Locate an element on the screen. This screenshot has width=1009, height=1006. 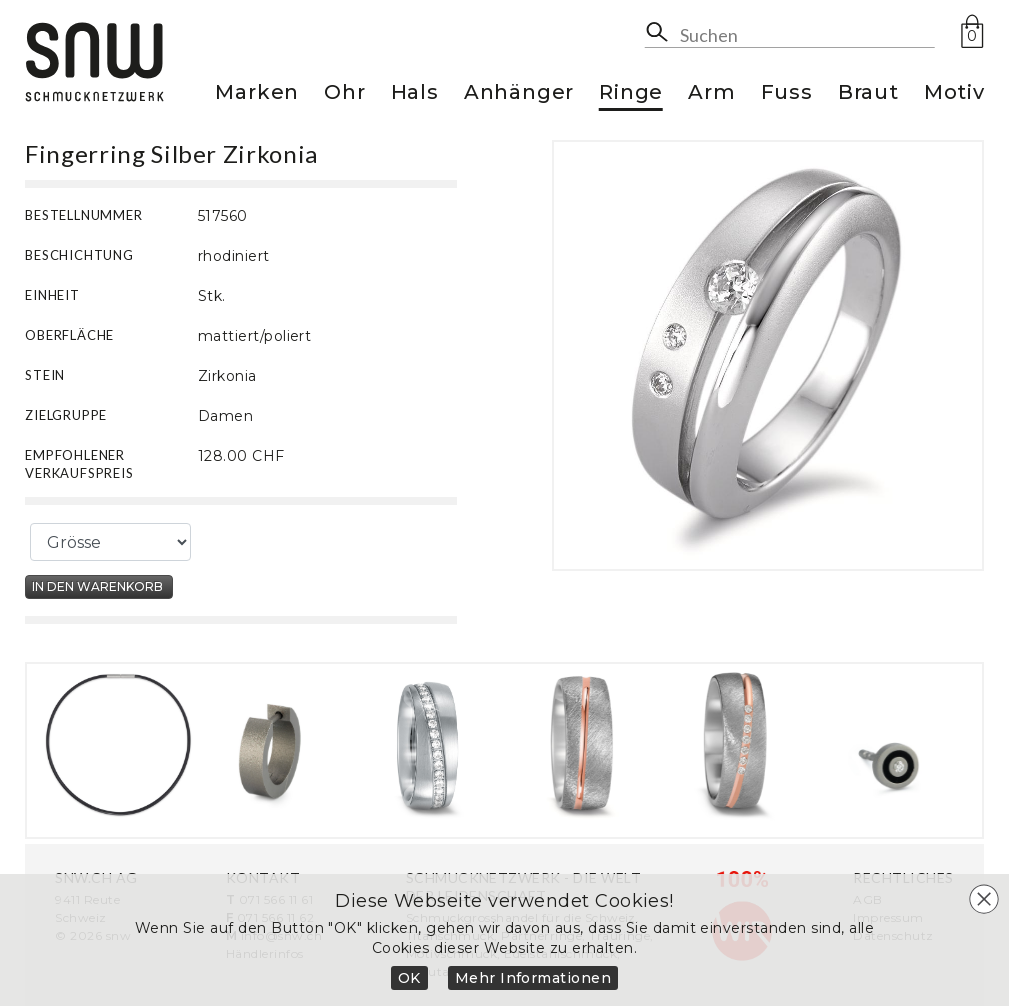
Braut is located at coordinates (868, 93).